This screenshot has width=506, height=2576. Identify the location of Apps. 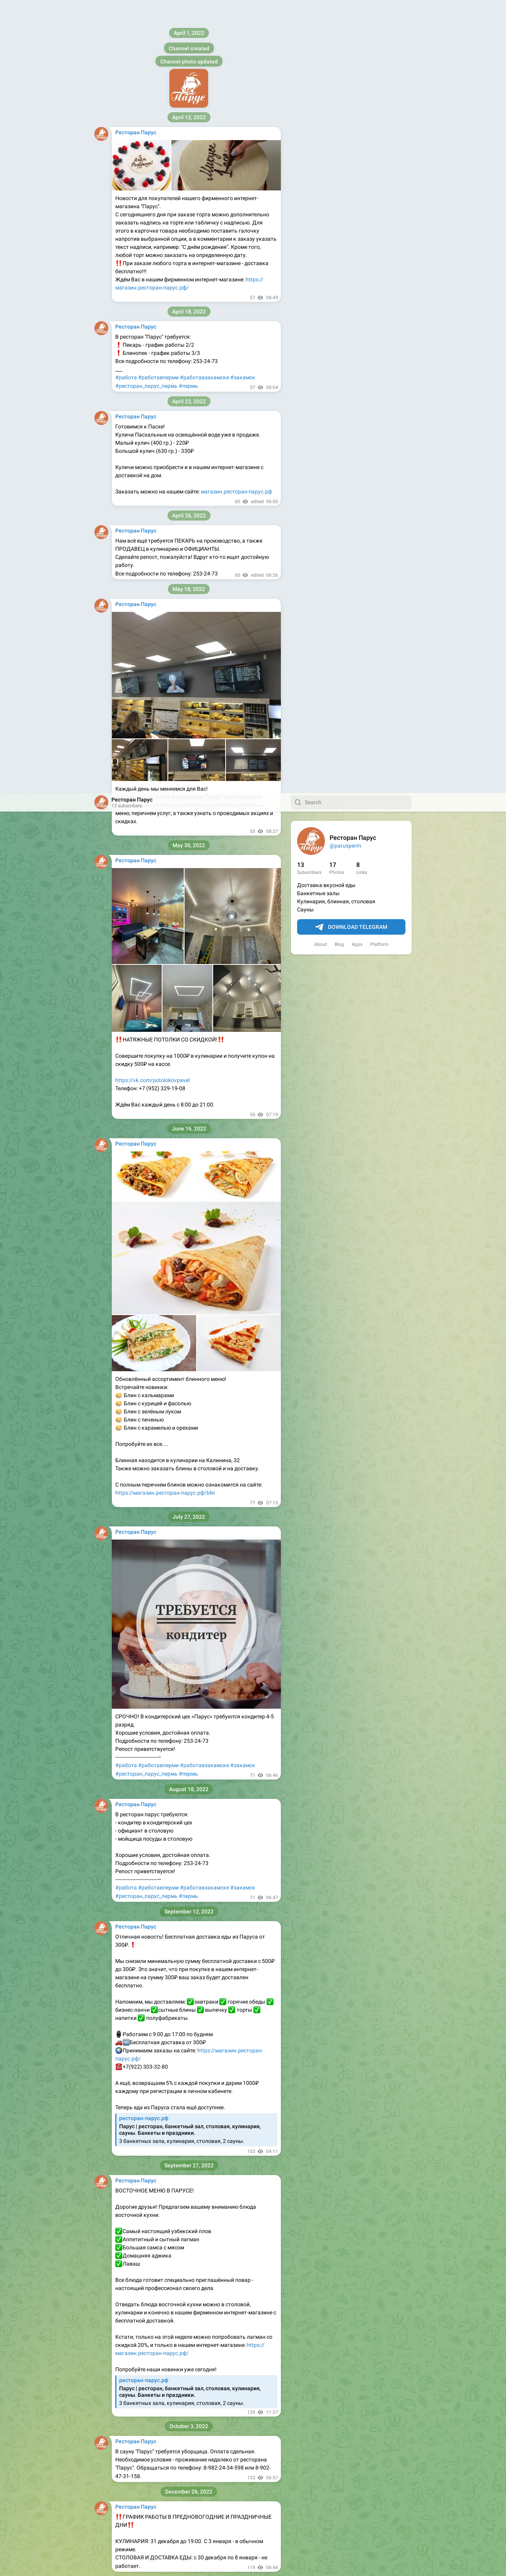
(357, 151).